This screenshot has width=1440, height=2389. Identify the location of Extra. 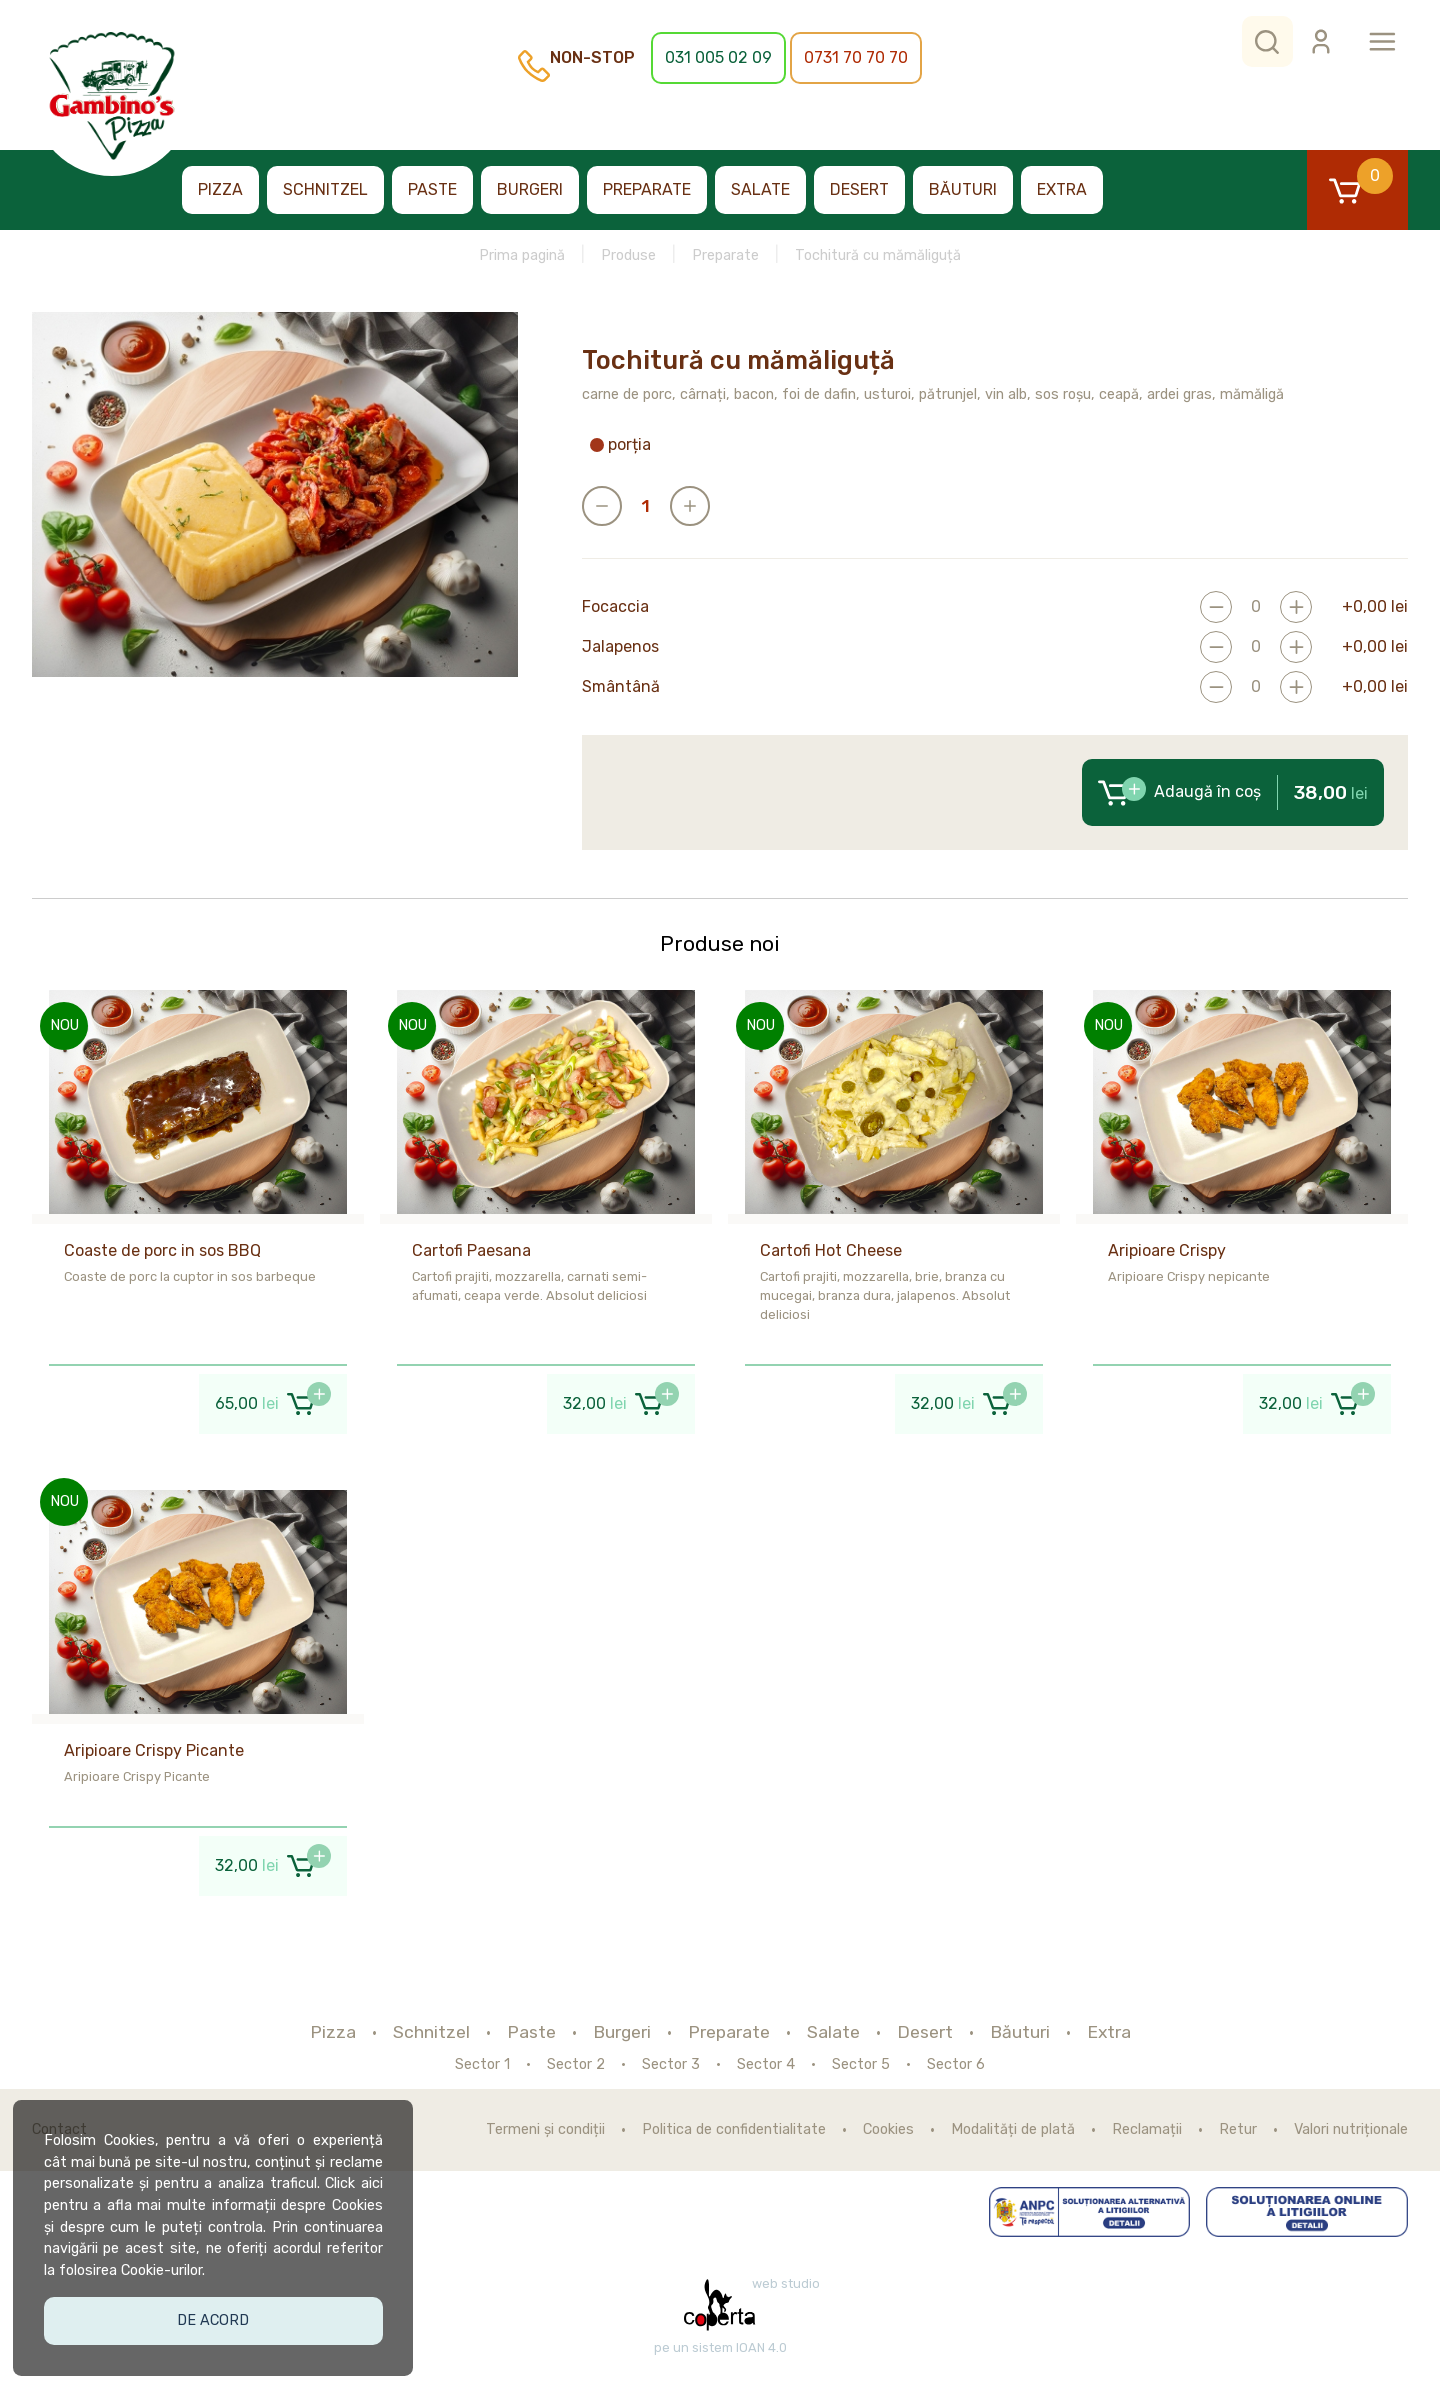
(1062, 189).